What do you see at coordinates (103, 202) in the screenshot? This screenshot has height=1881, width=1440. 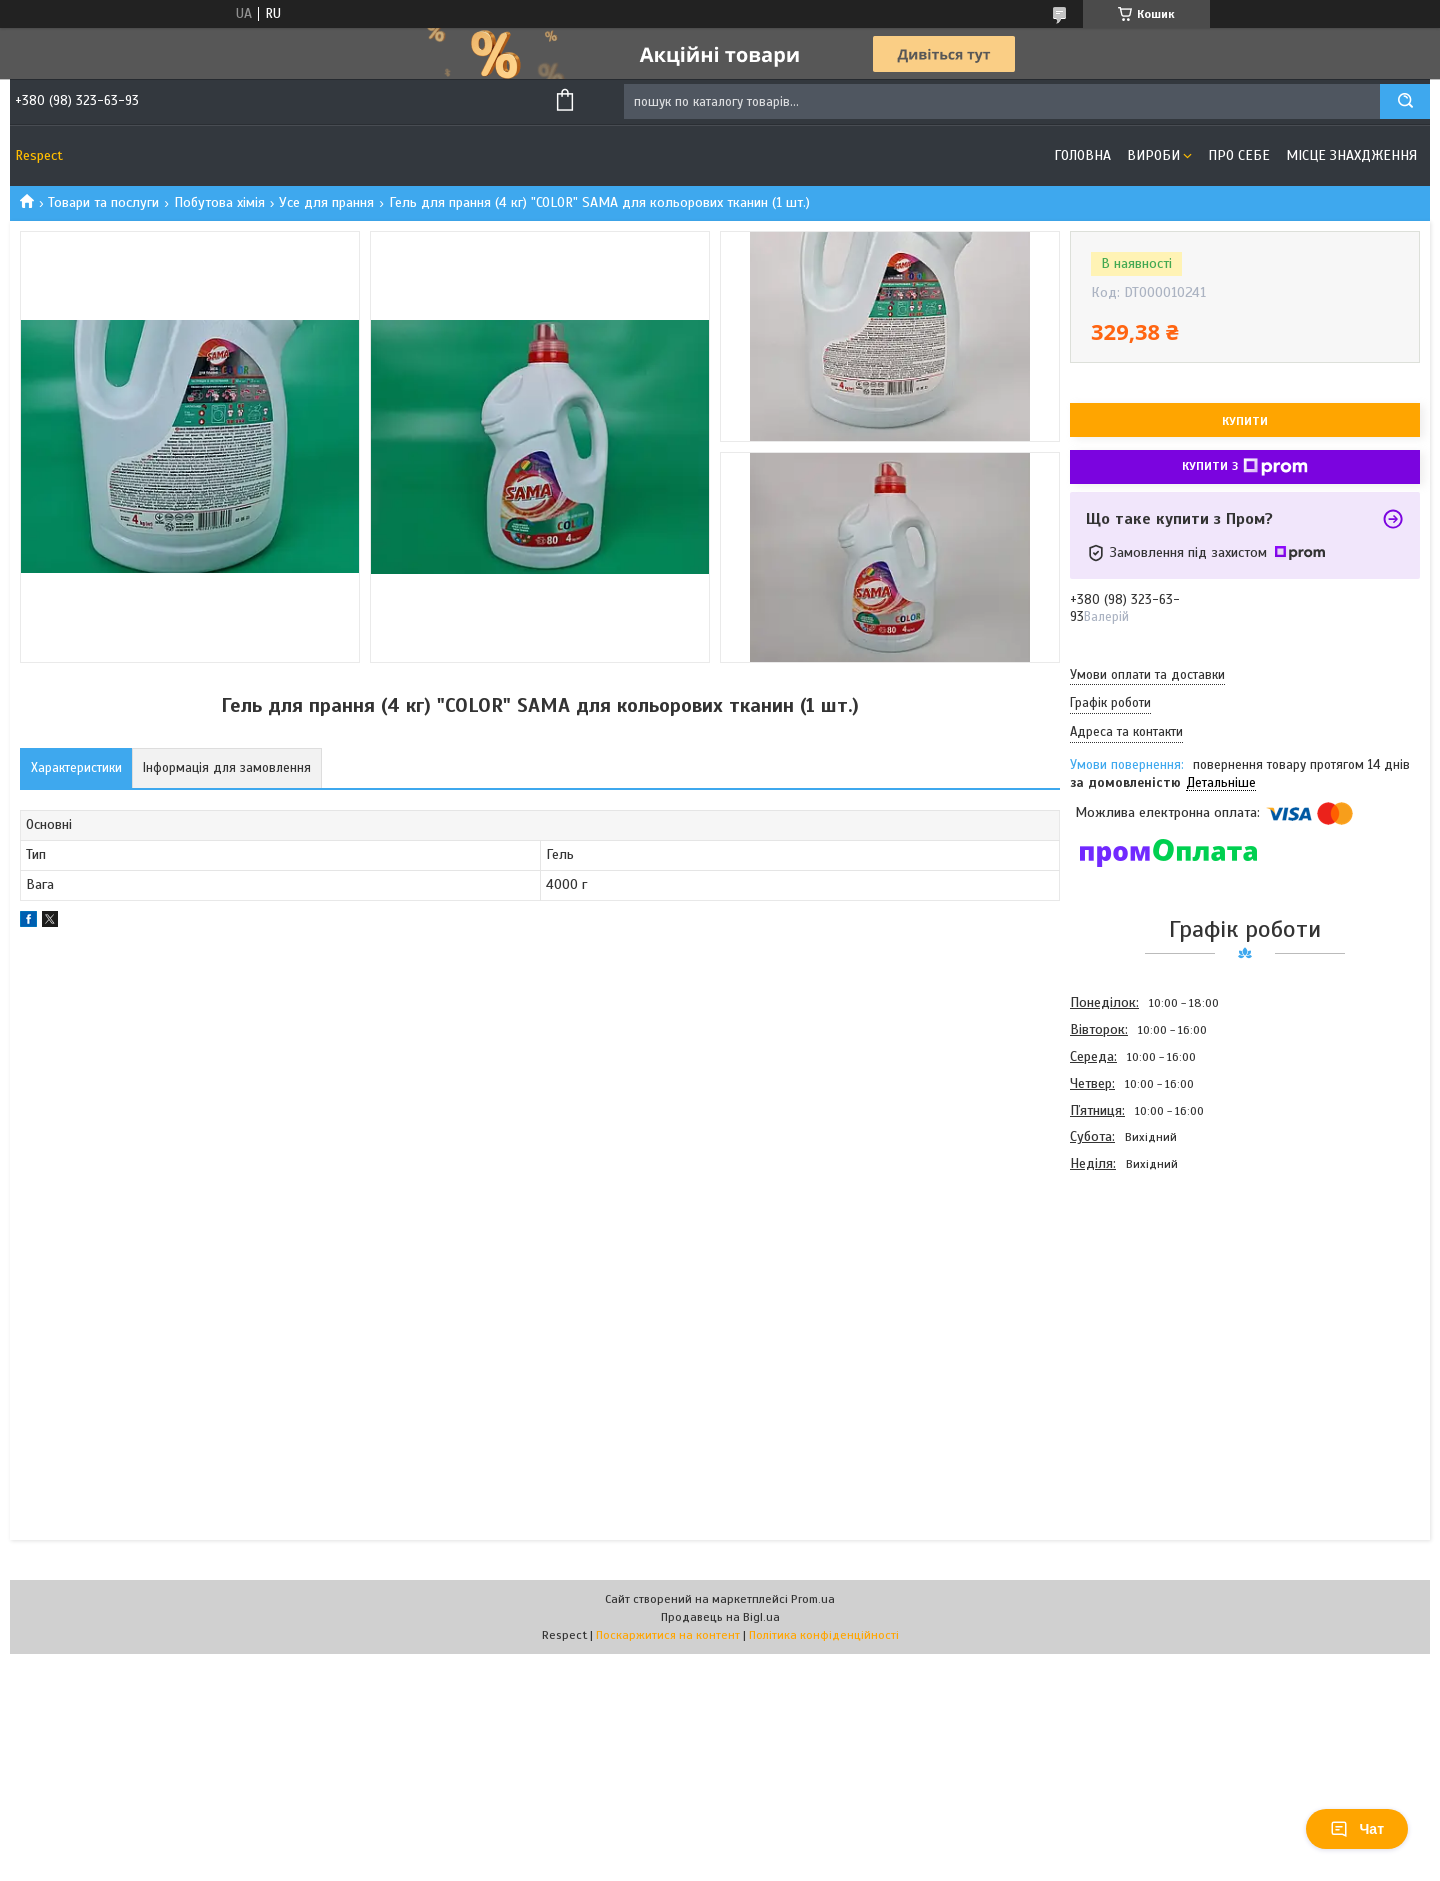 I see `Товари та послуги` at bounding box center [103, 202].